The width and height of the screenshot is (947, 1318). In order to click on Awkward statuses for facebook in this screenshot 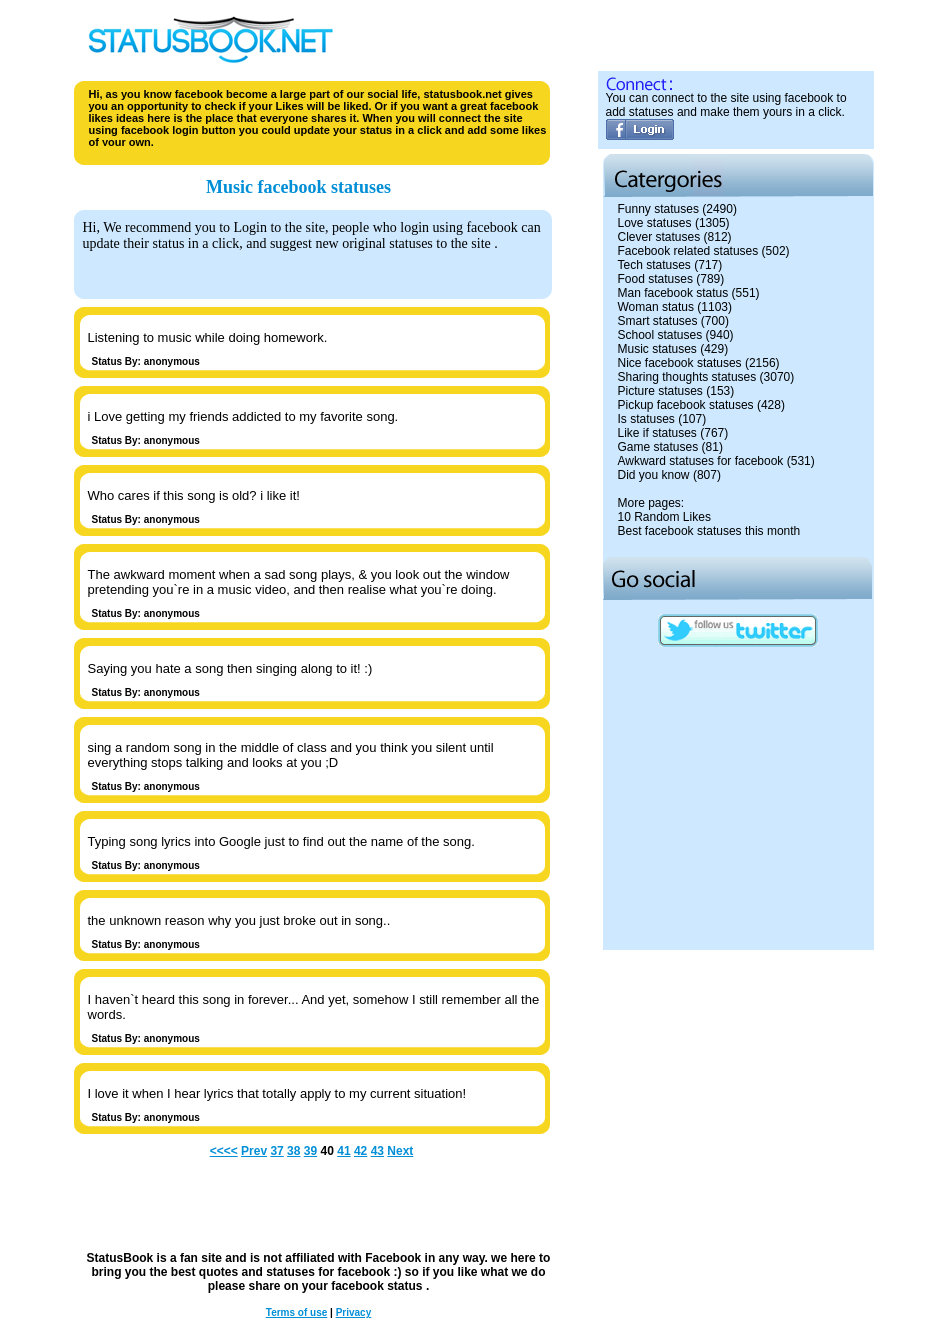, I will do `click(701, 461)`.